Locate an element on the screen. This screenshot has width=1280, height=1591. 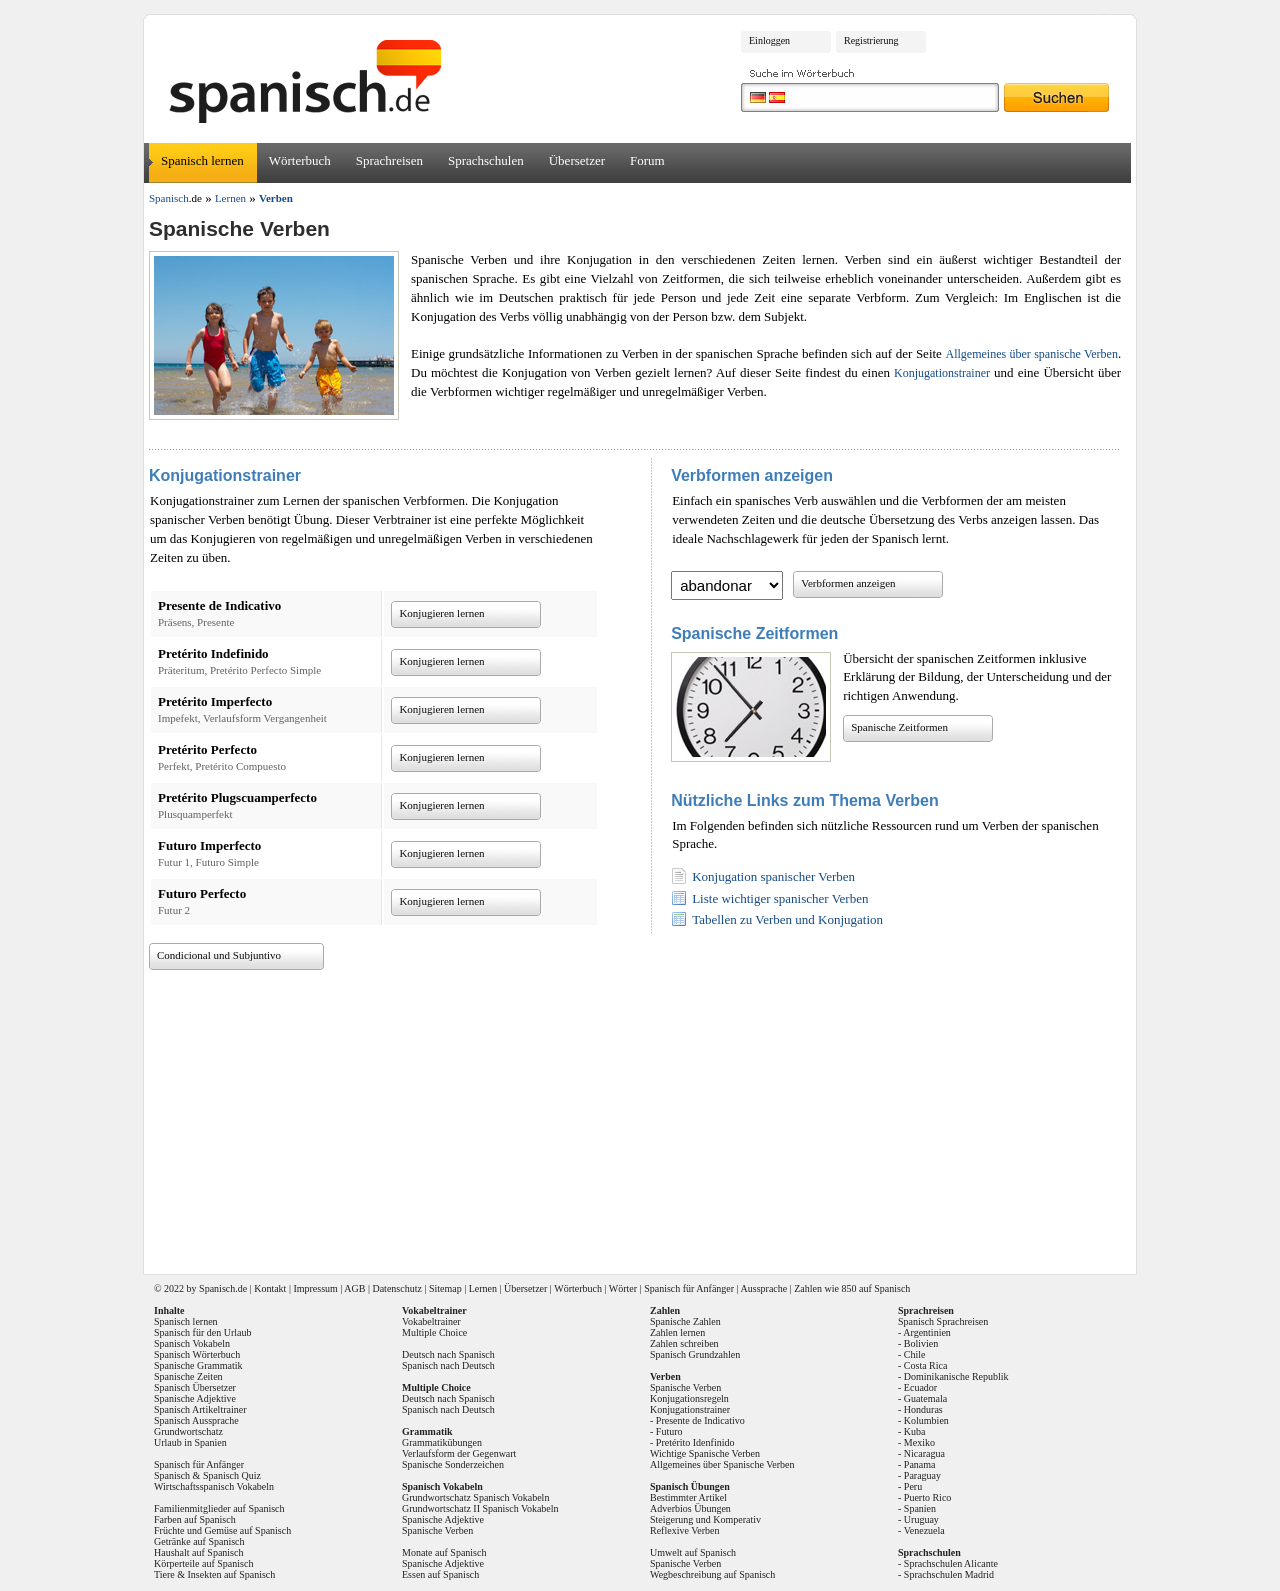
Übersetzer is located at coordinates (577, 160).